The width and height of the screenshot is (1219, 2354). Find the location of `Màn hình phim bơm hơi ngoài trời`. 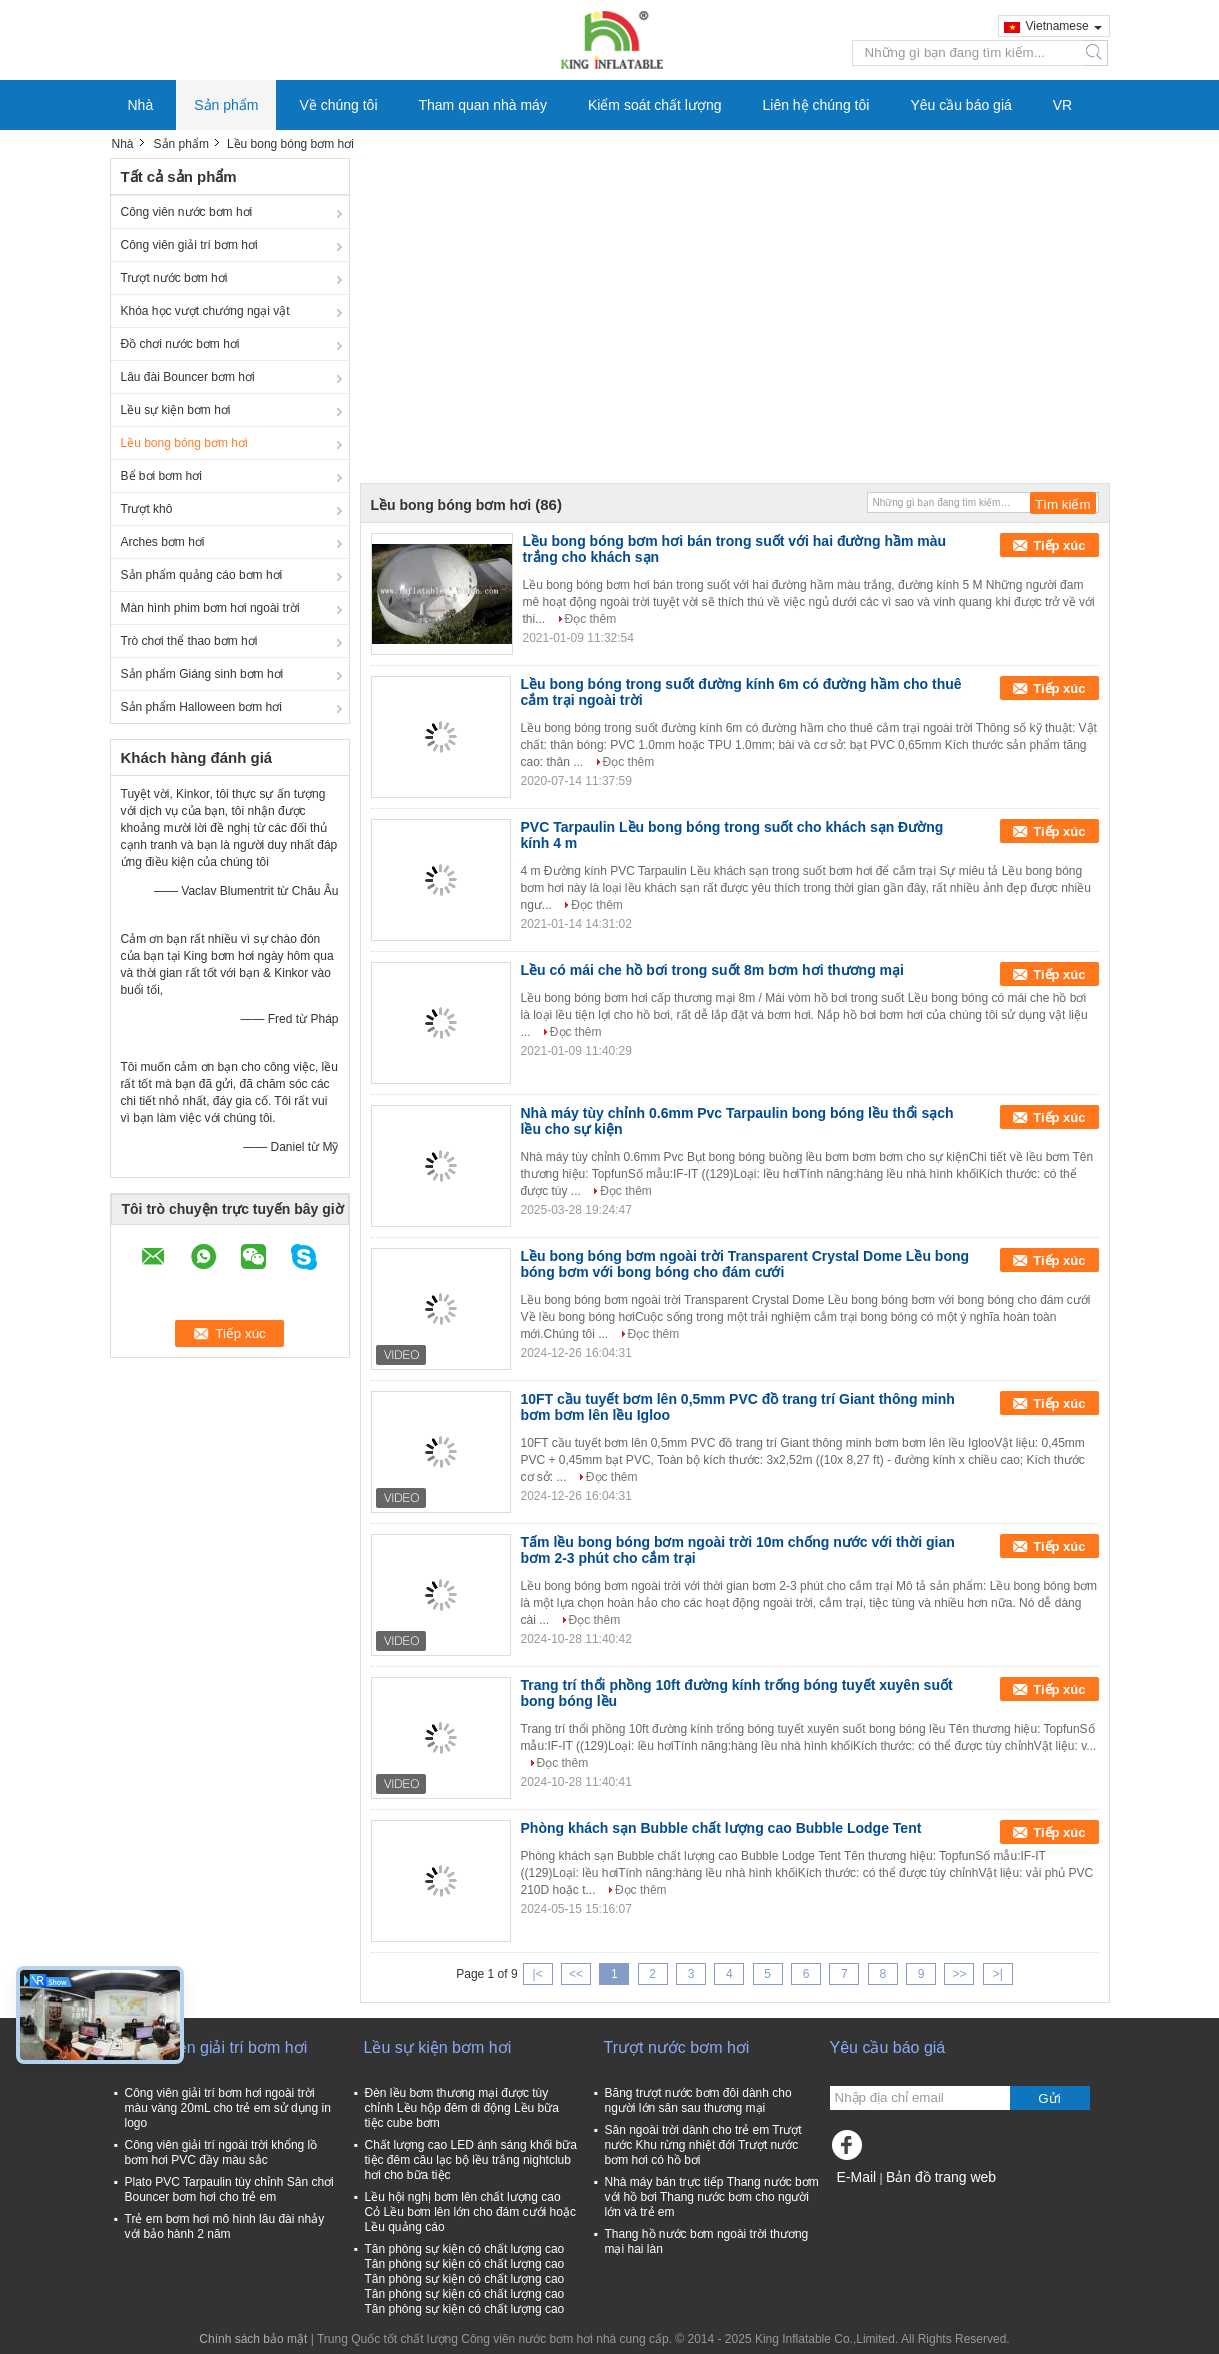

Màn hình phim bơm hơi ngoài trời is located at coordinates (210, 608).